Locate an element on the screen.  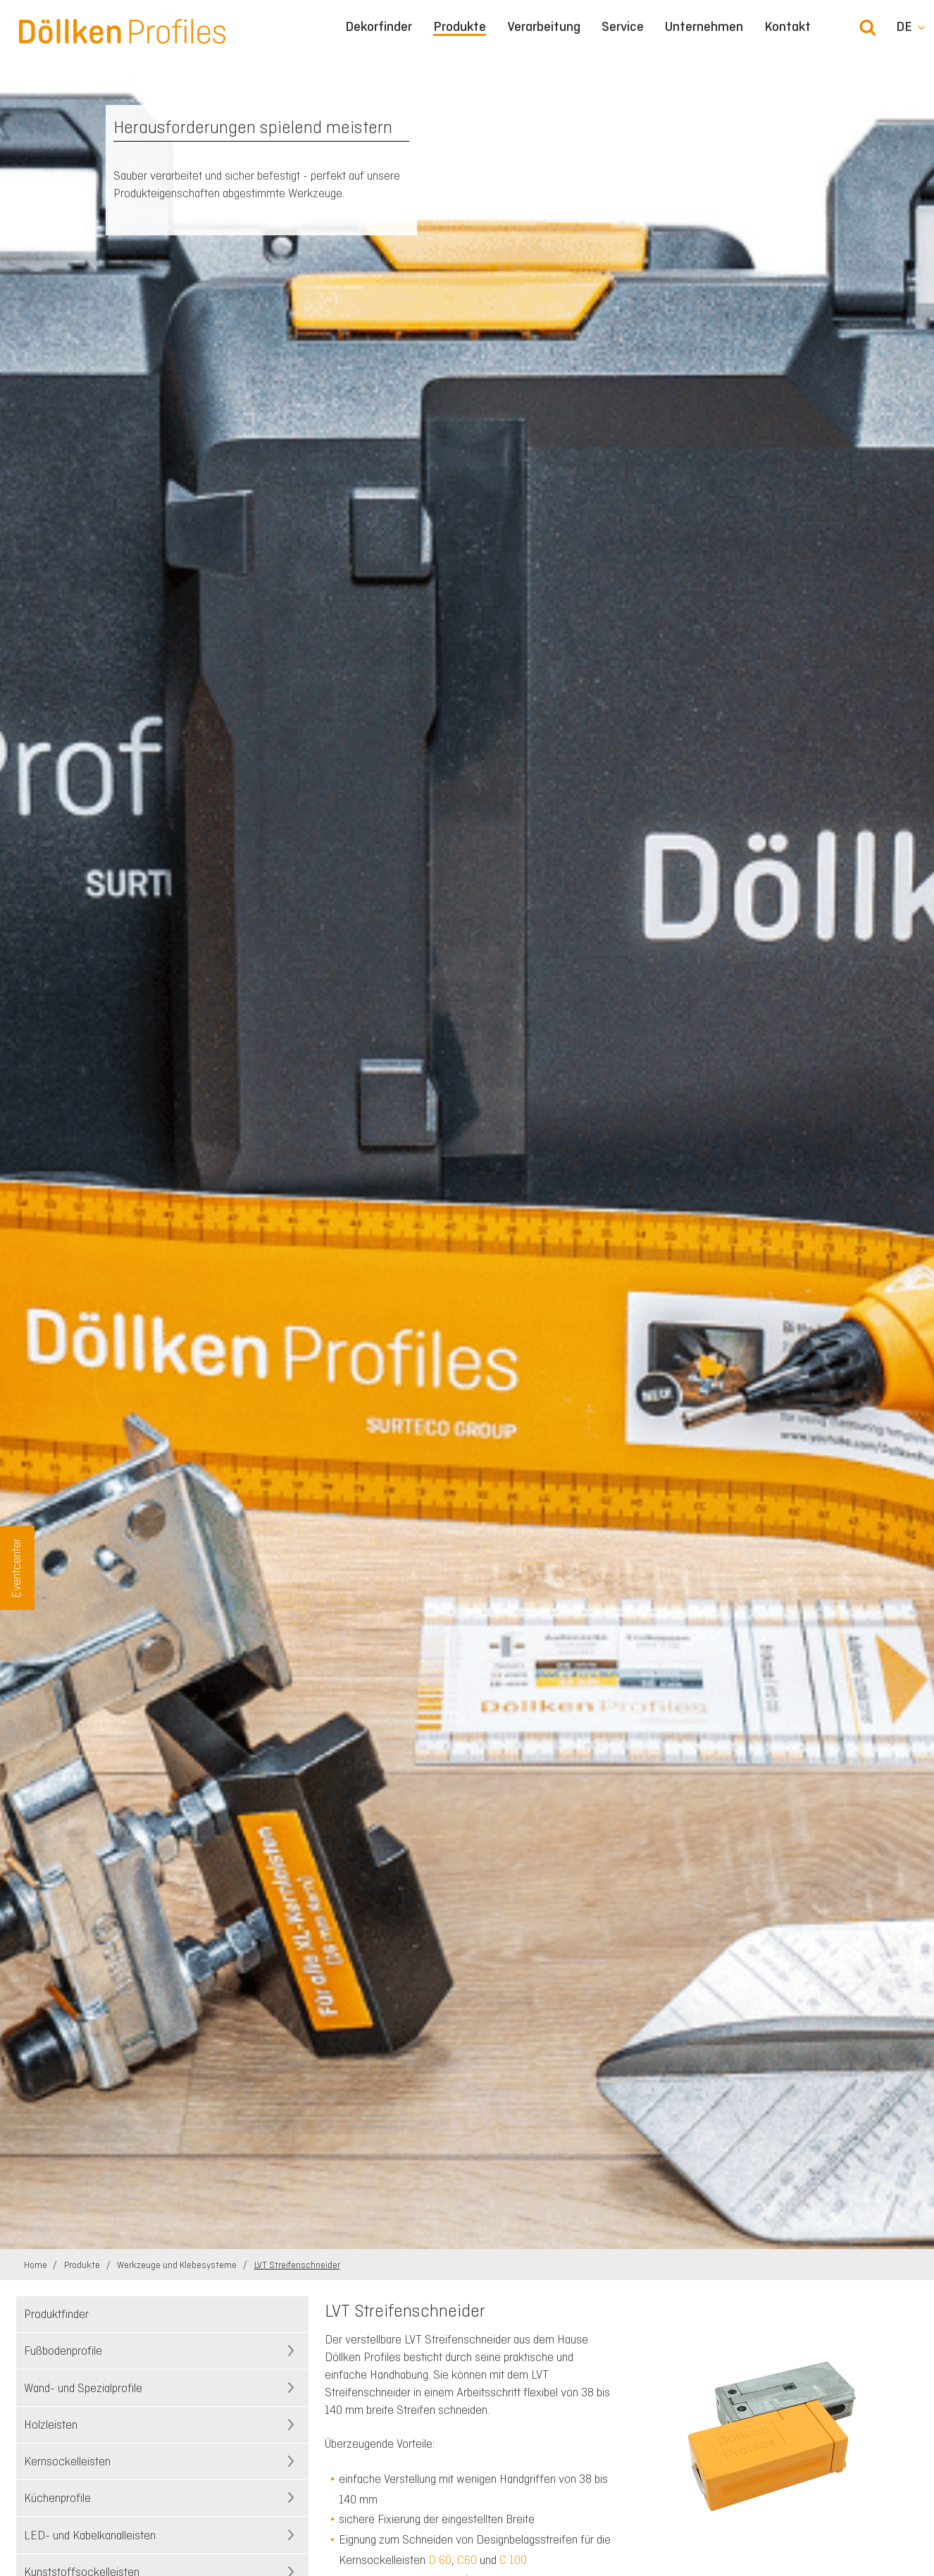
LED- und Kabelkanalleisten is located at coordinates (90, 2535).